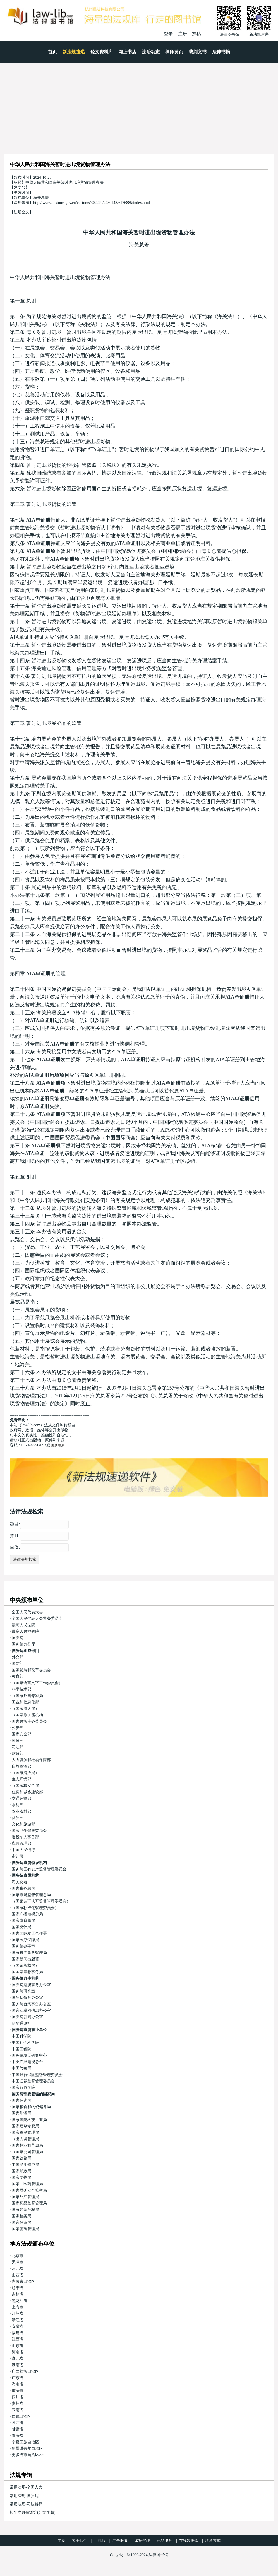  Describe the element at coordinates (41, 1901) in the screenshot. I see `（国家认证认可监督管理委员会）` at that location.